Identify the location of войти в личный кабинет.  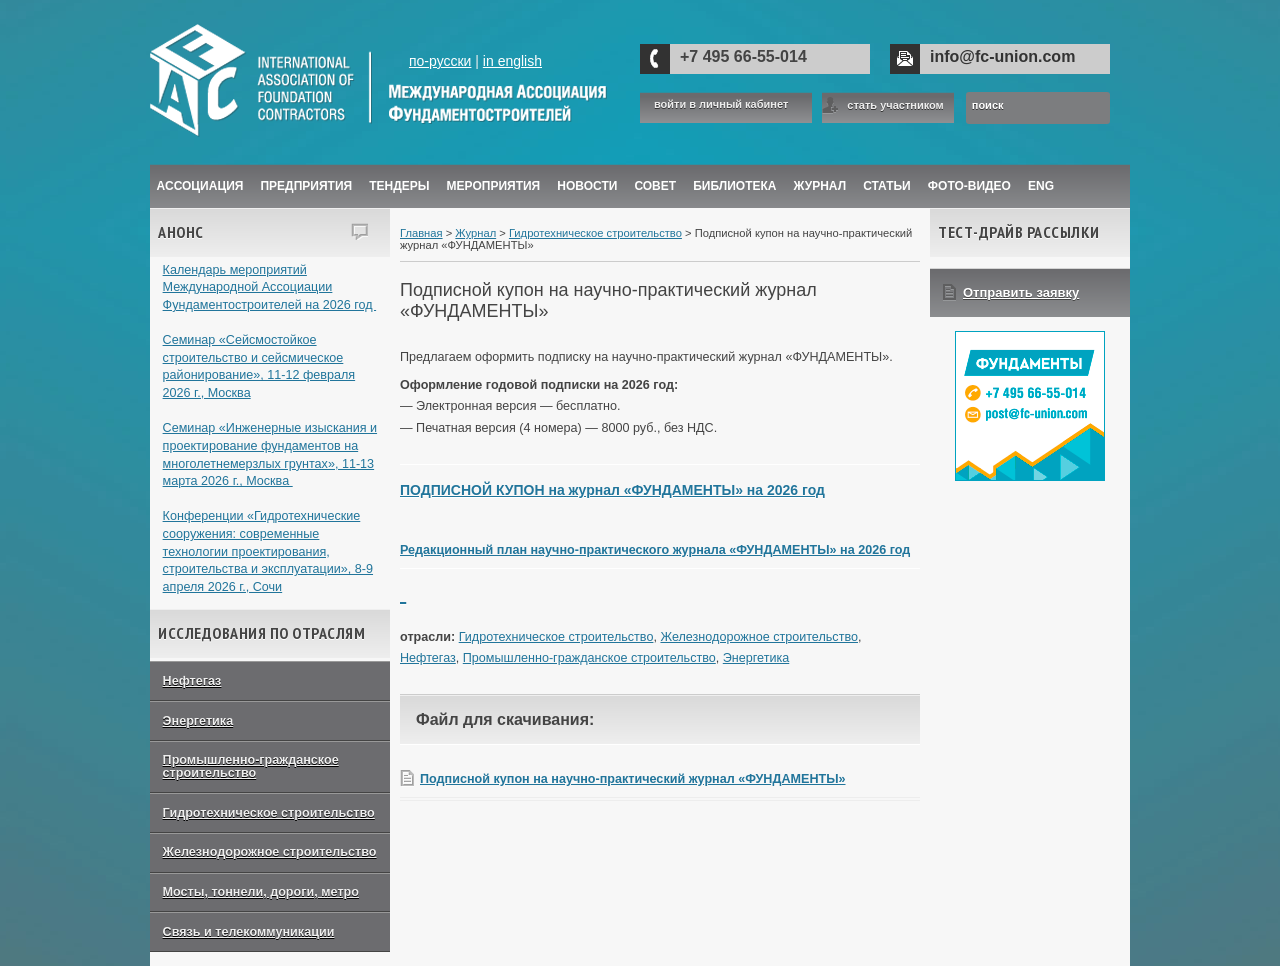
(721, 104).